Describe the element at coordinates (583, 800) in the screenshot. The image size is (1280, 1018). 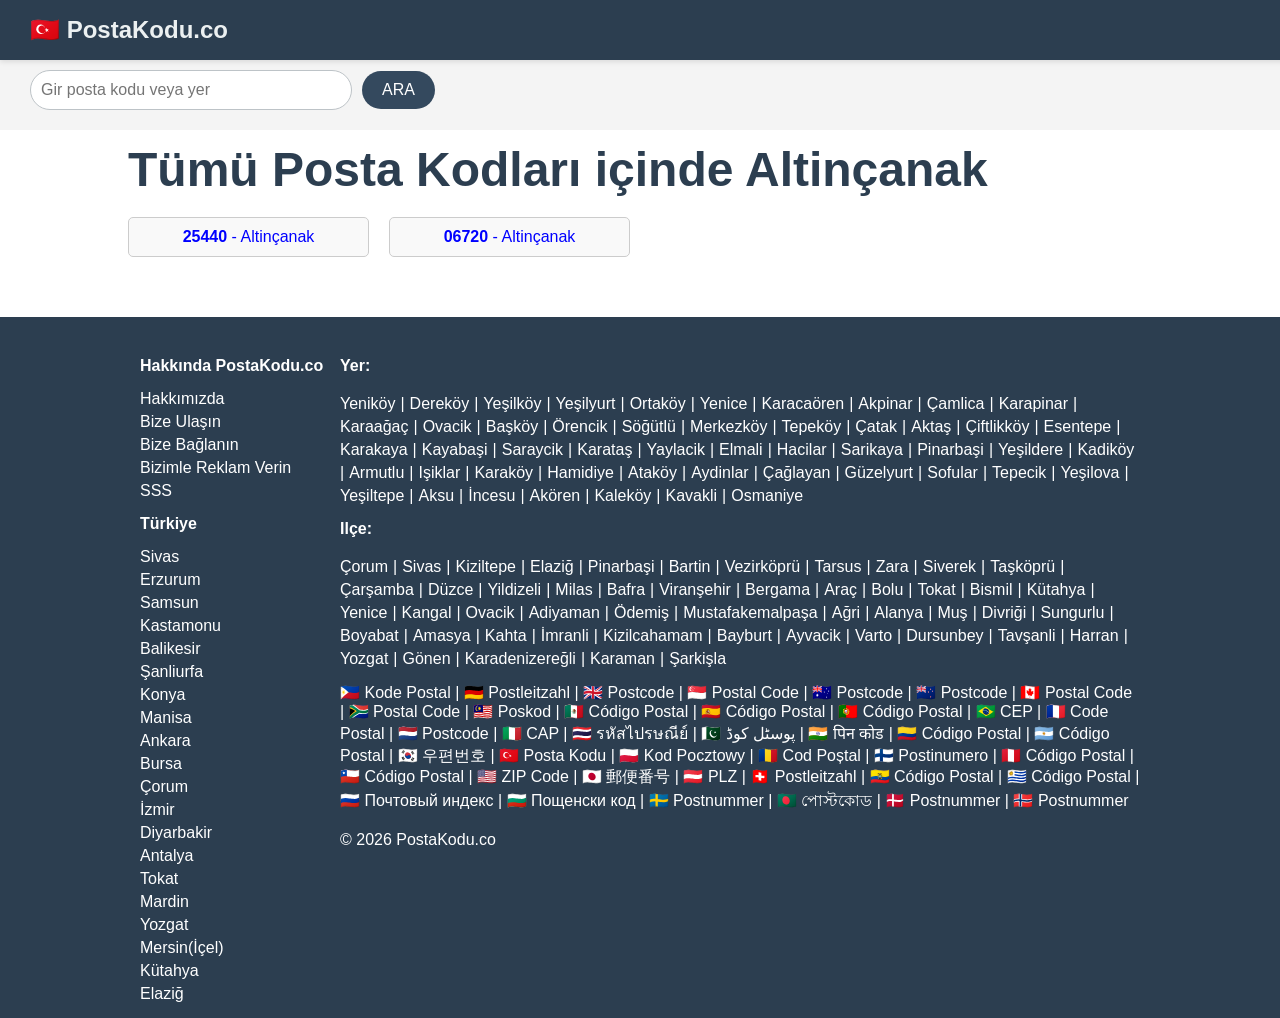
I see `Пощенски код` at that location.